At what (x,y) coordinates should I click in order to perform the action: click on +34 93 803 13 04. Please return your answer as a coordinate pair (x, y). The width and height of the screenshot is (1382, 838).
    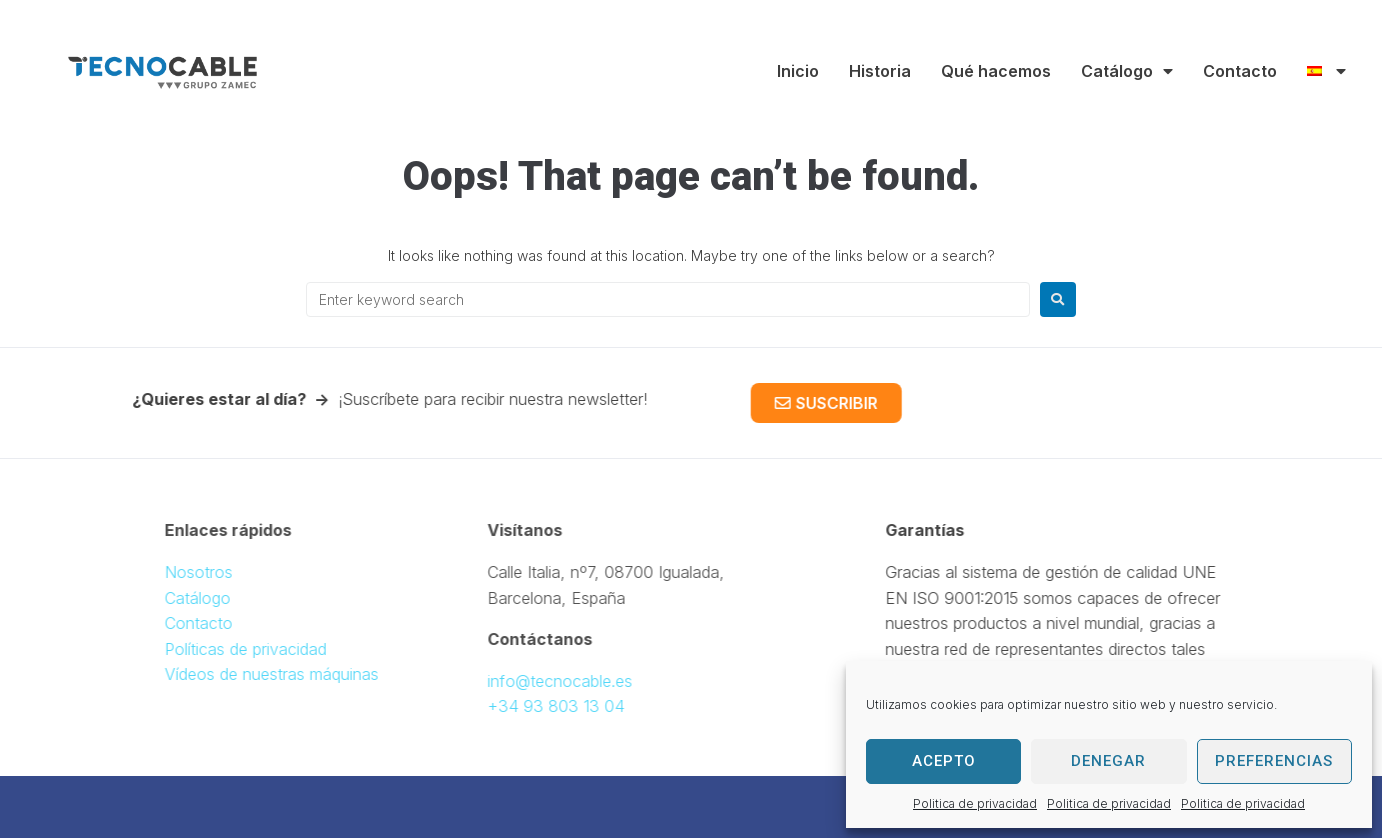
    Looking at the image, I should click on (521, 706).